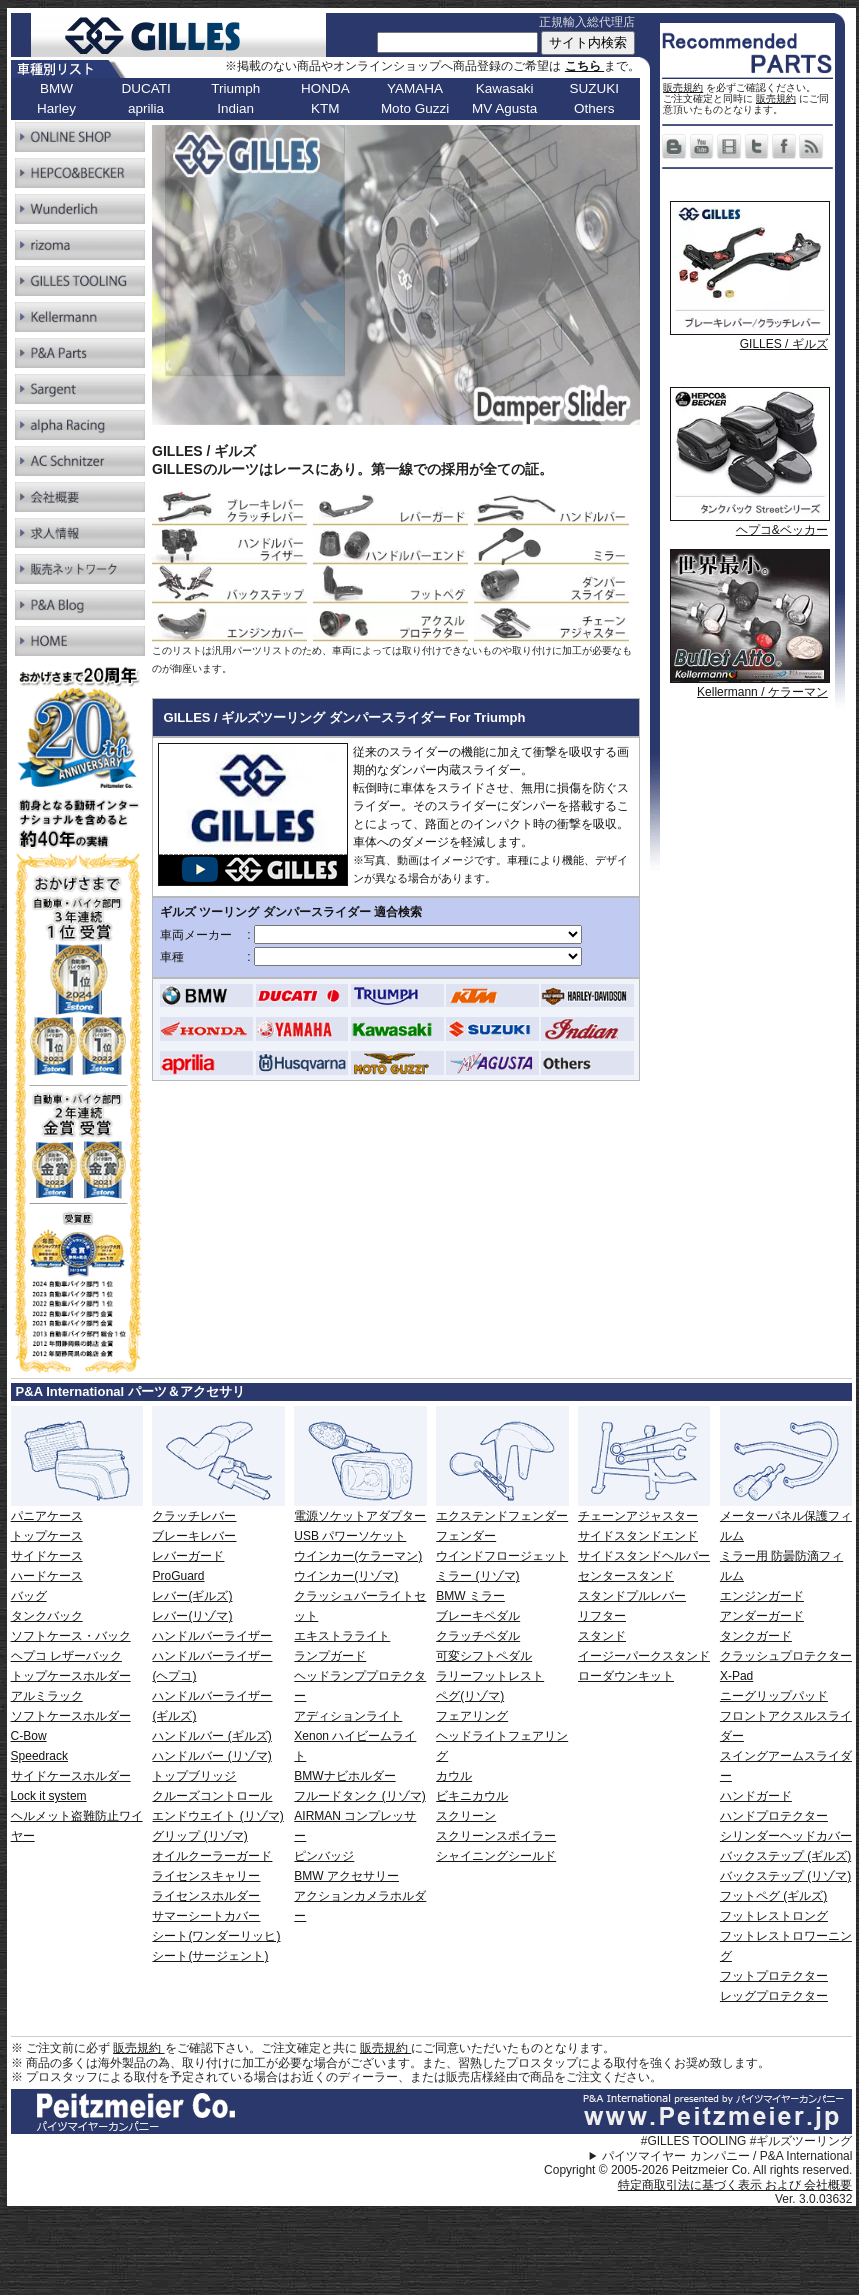 This screenshot has width=859, height=2295. What do you see at coordinates (762, 1596) in the screenshot?
I see `エンジンガード` at bounding box center [762, 1596].